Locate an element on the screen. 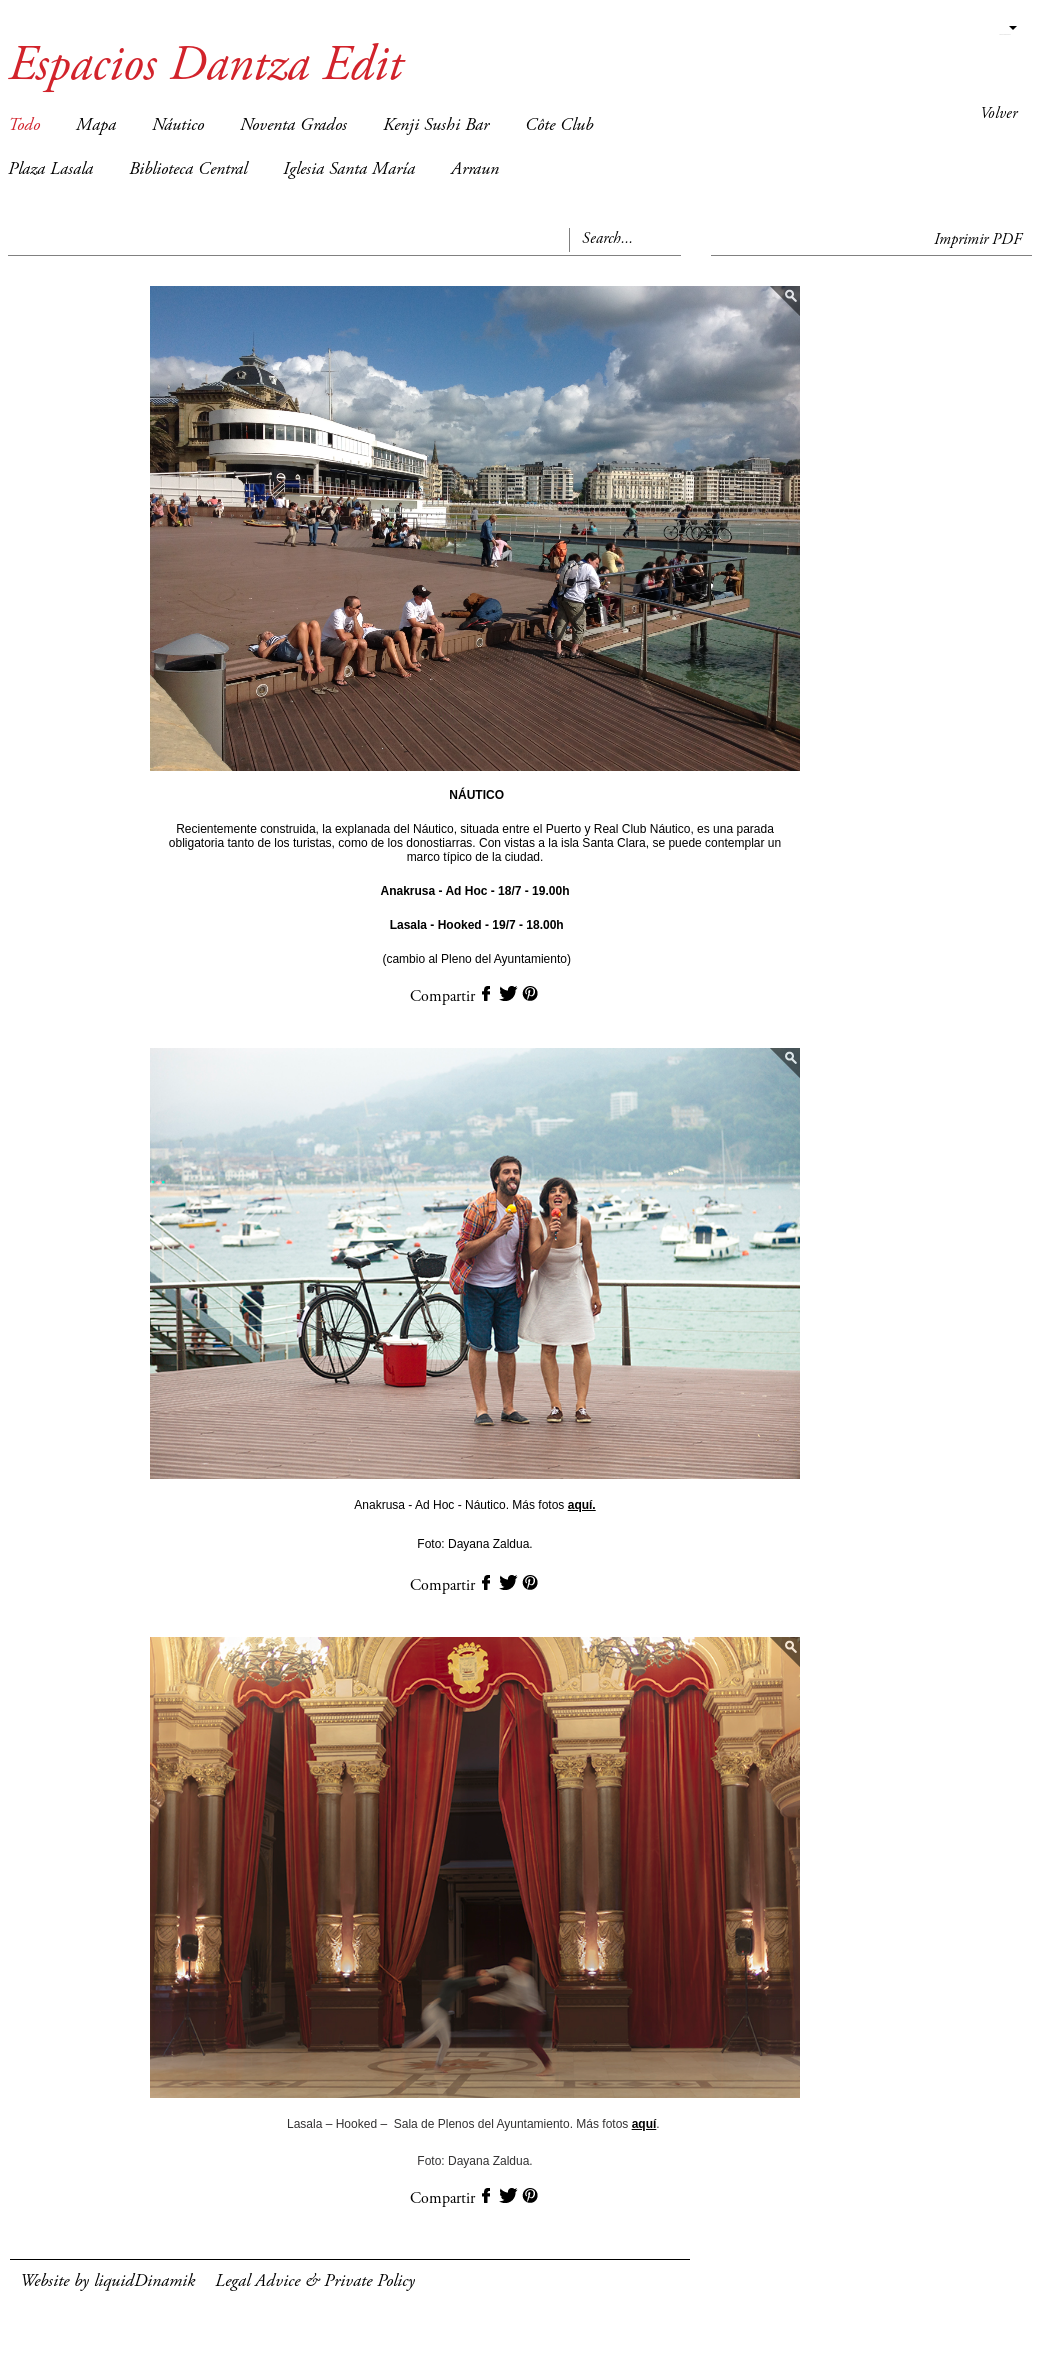  Legal Advice & Private Policy is located at coordinates (315, 2282).